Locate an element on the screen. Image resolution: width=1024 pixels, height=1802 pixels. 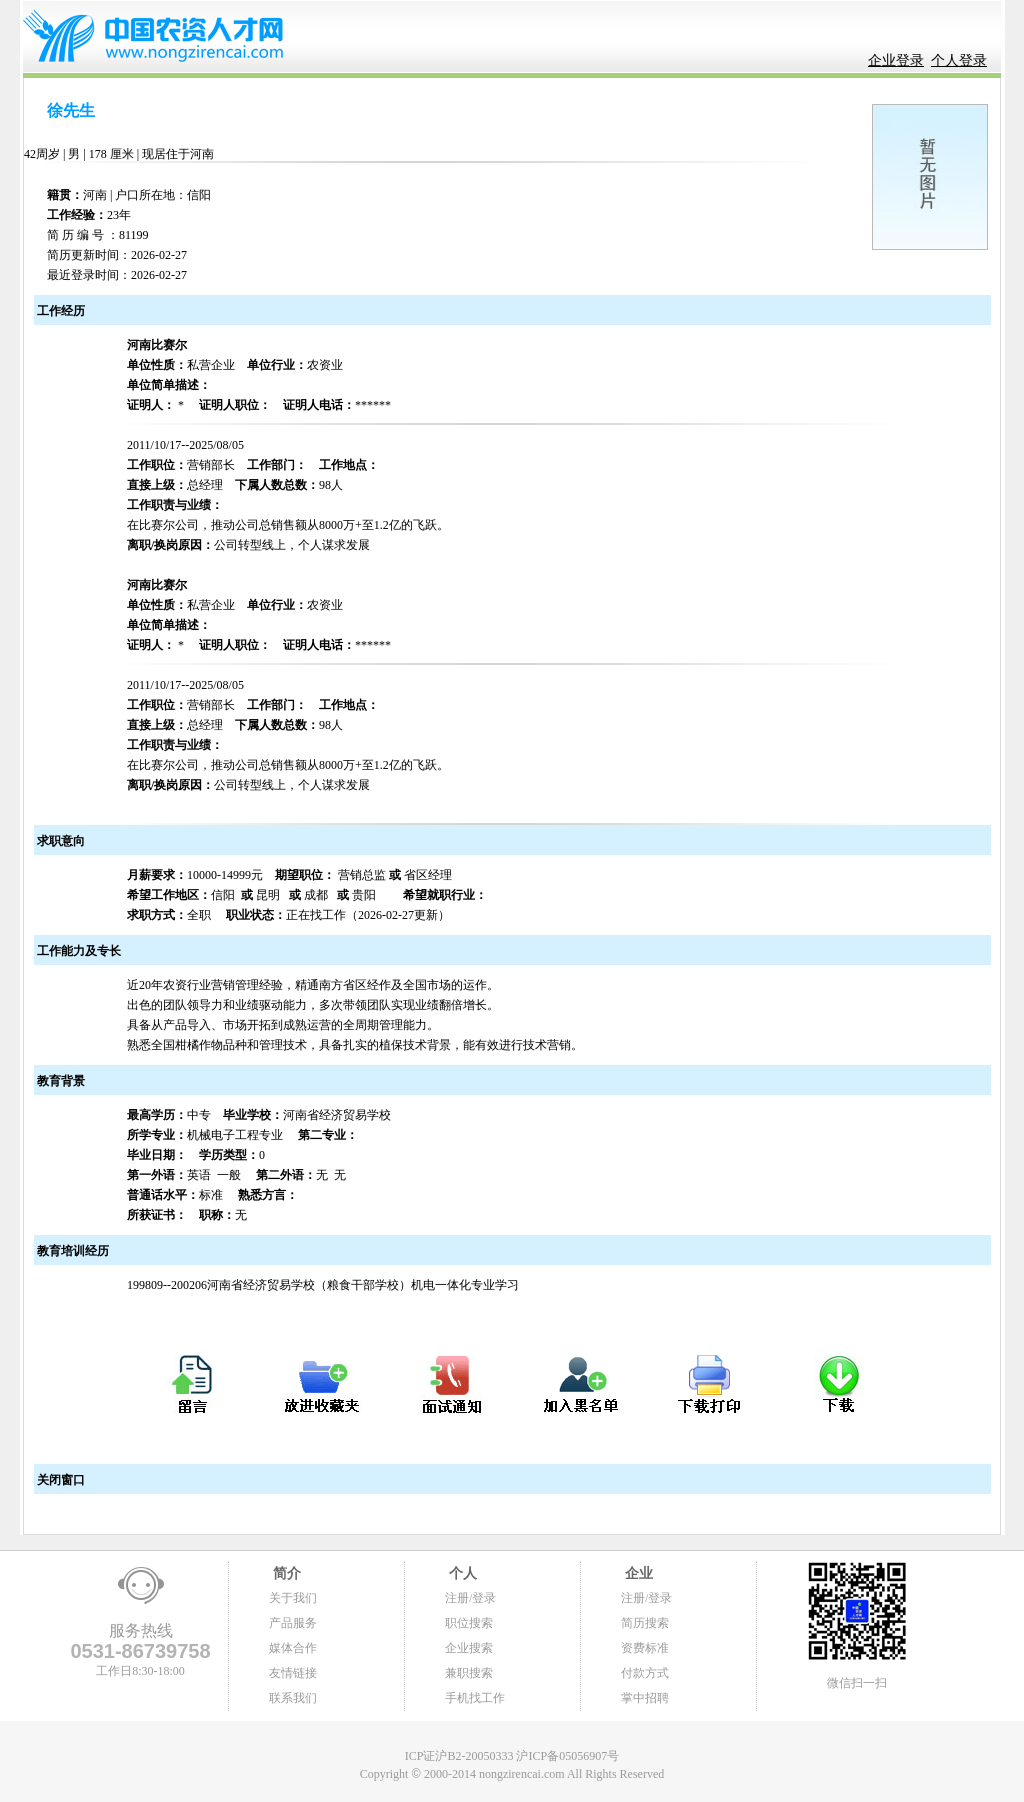
联系我们 is located at coordinates (293, 1698).